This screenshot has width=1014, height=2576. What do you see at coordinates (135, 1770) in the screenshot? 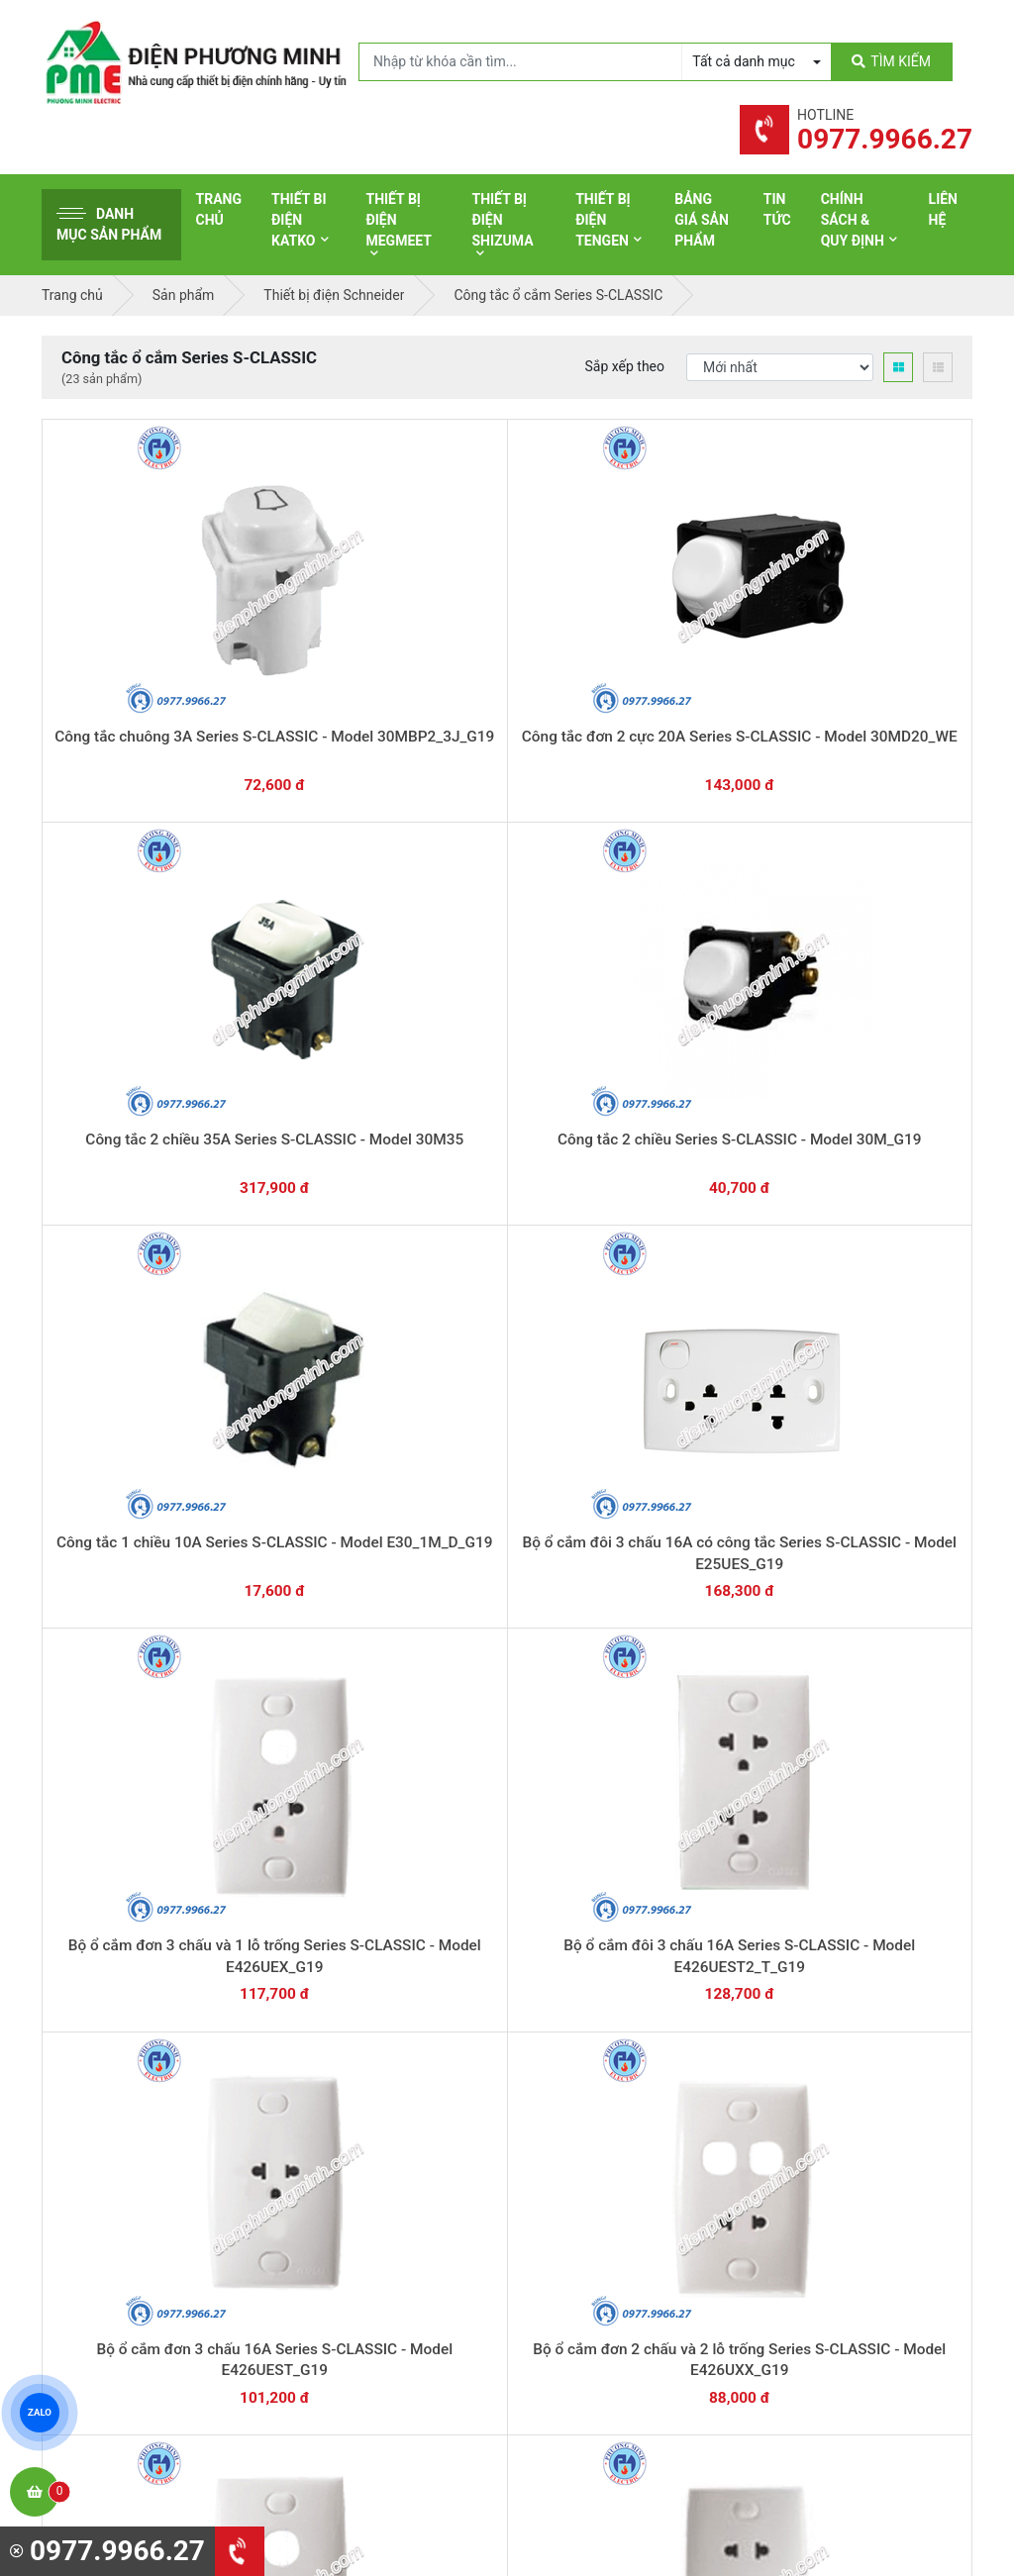
I see `Mặt cho 3 thiết bị Series S-CLASSIC - Model 33AVH_G19` at bounding box center [135, 1770].